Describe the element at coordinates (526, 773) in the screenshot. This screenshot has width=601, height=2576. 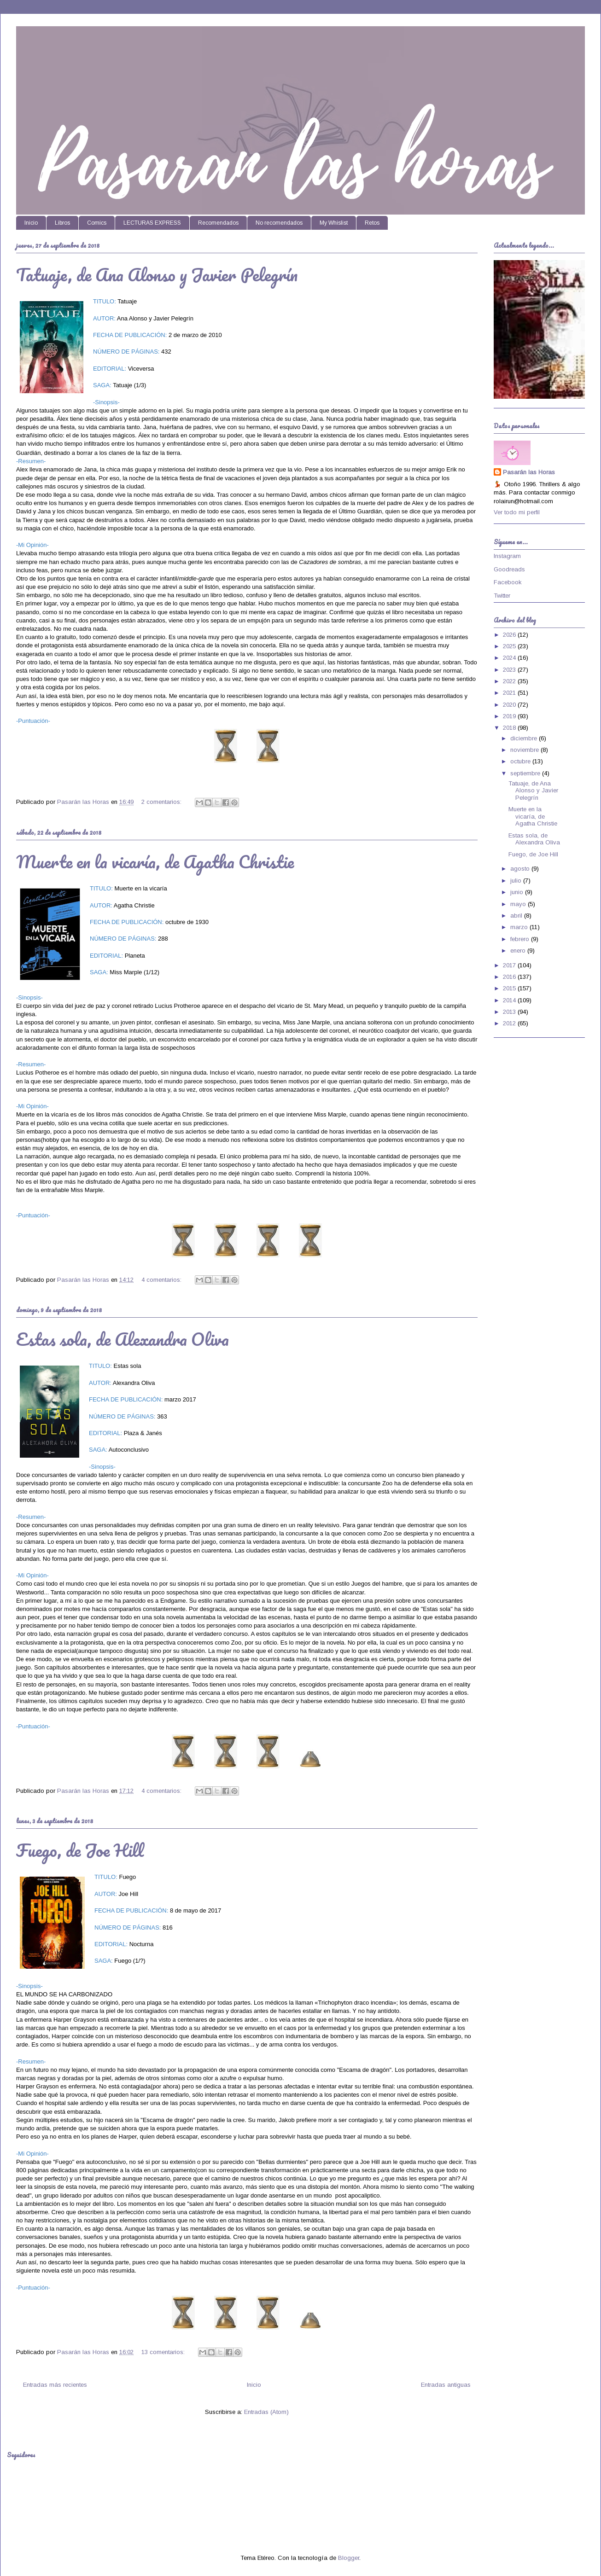
I see `septiembre` at that location.